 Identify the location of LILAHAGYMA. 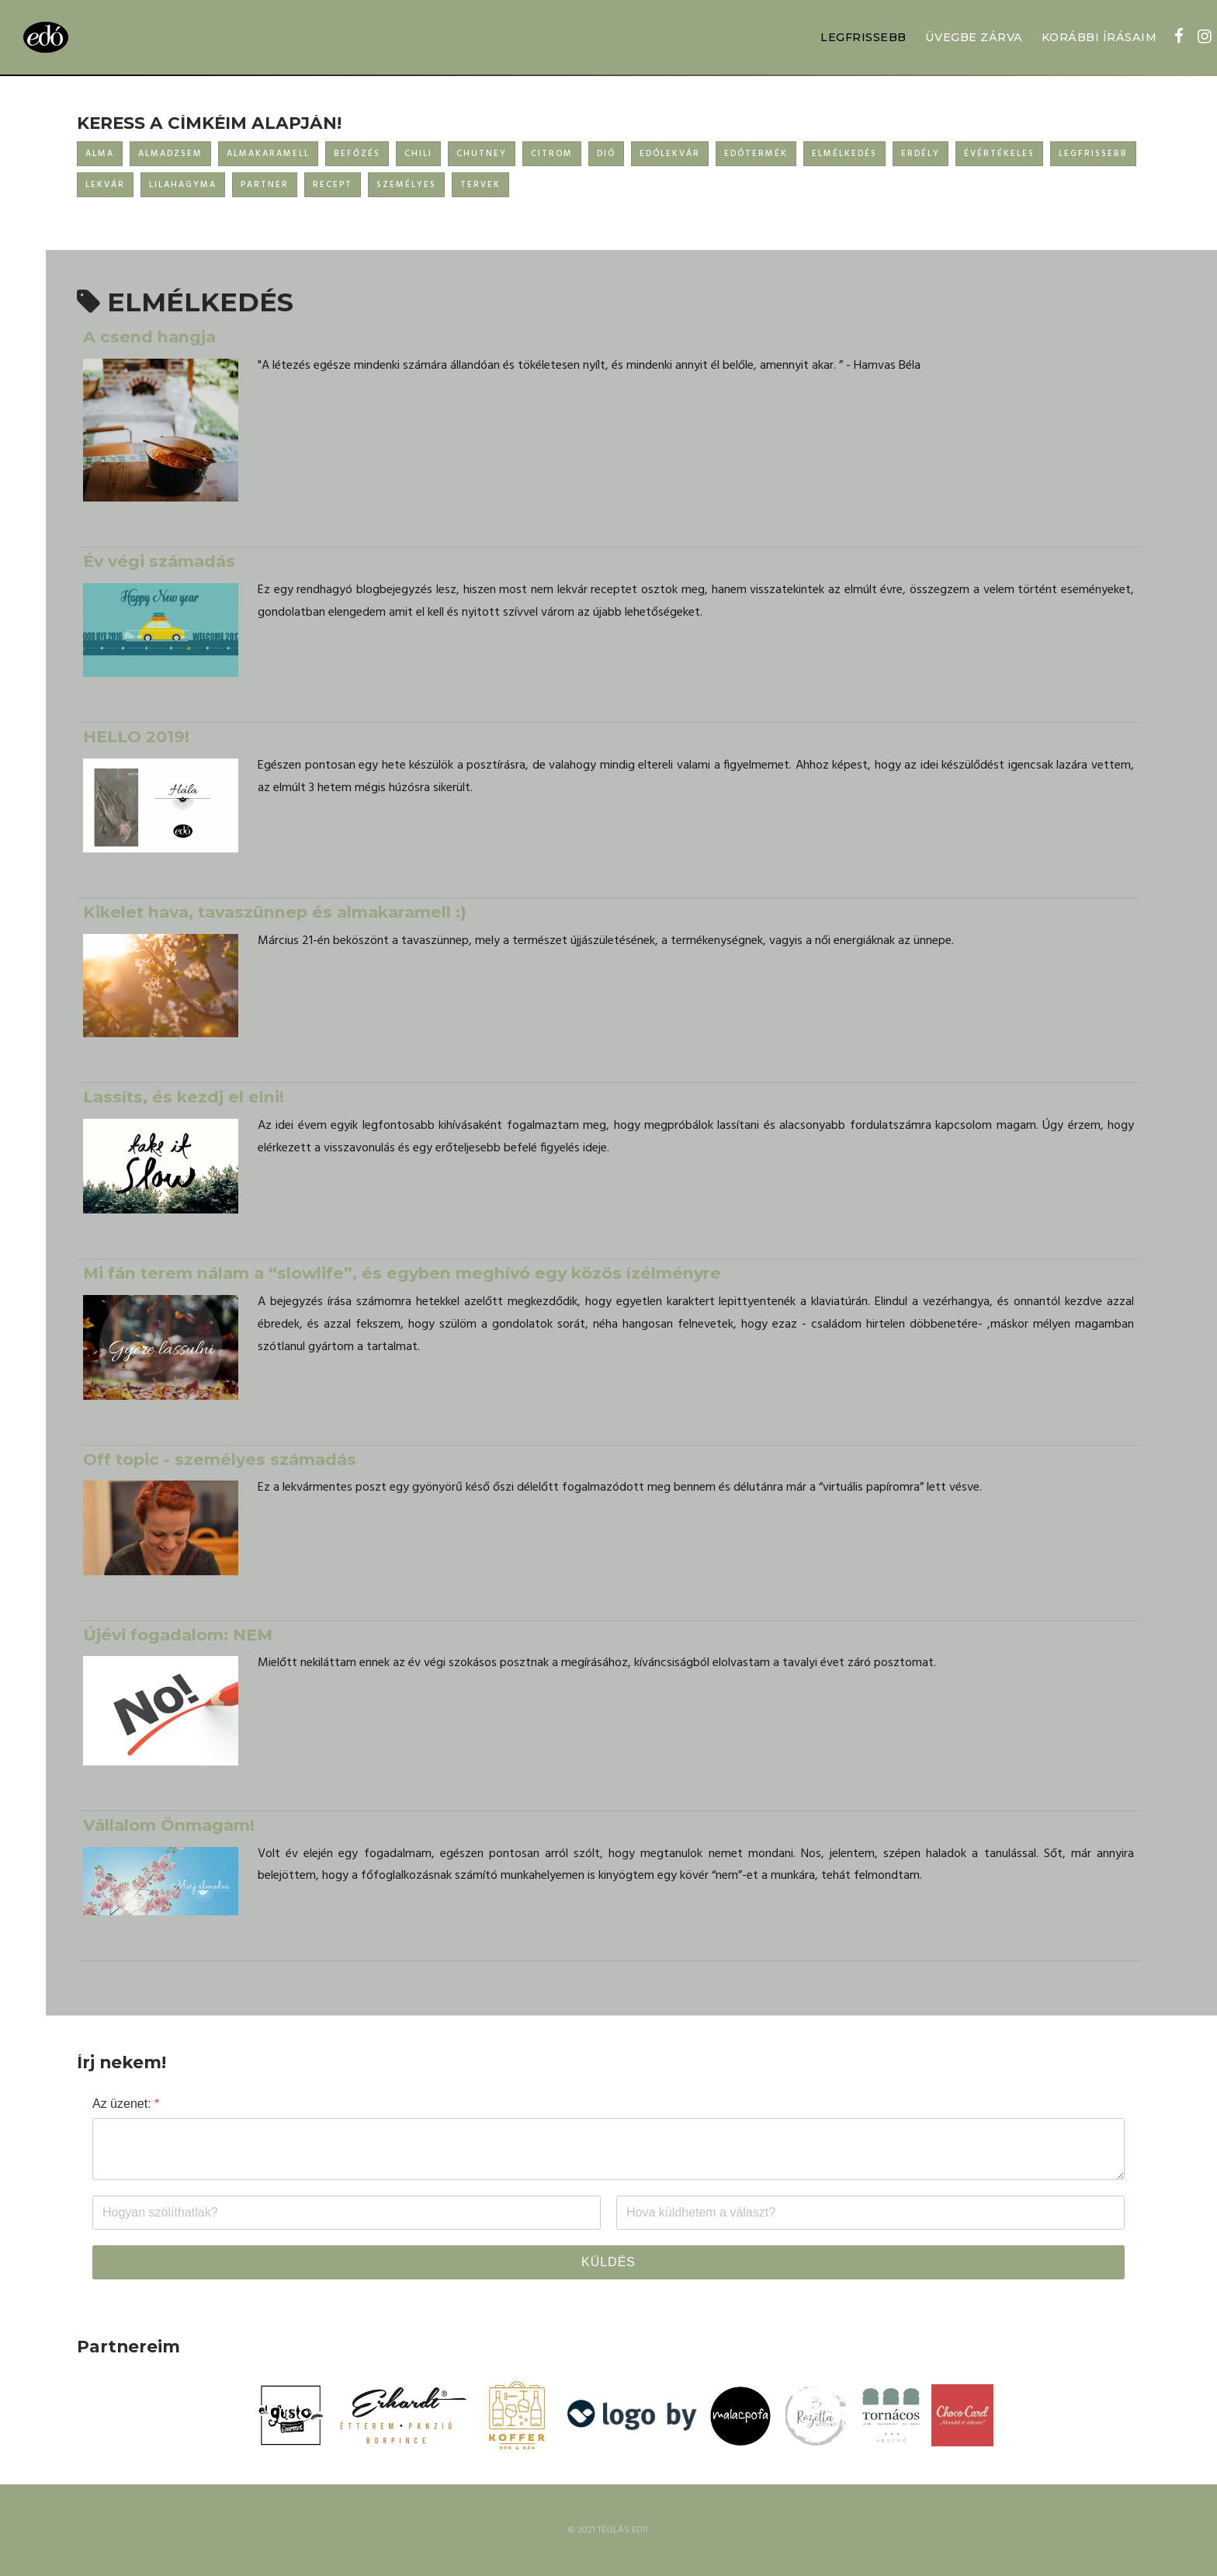
(183, 185).